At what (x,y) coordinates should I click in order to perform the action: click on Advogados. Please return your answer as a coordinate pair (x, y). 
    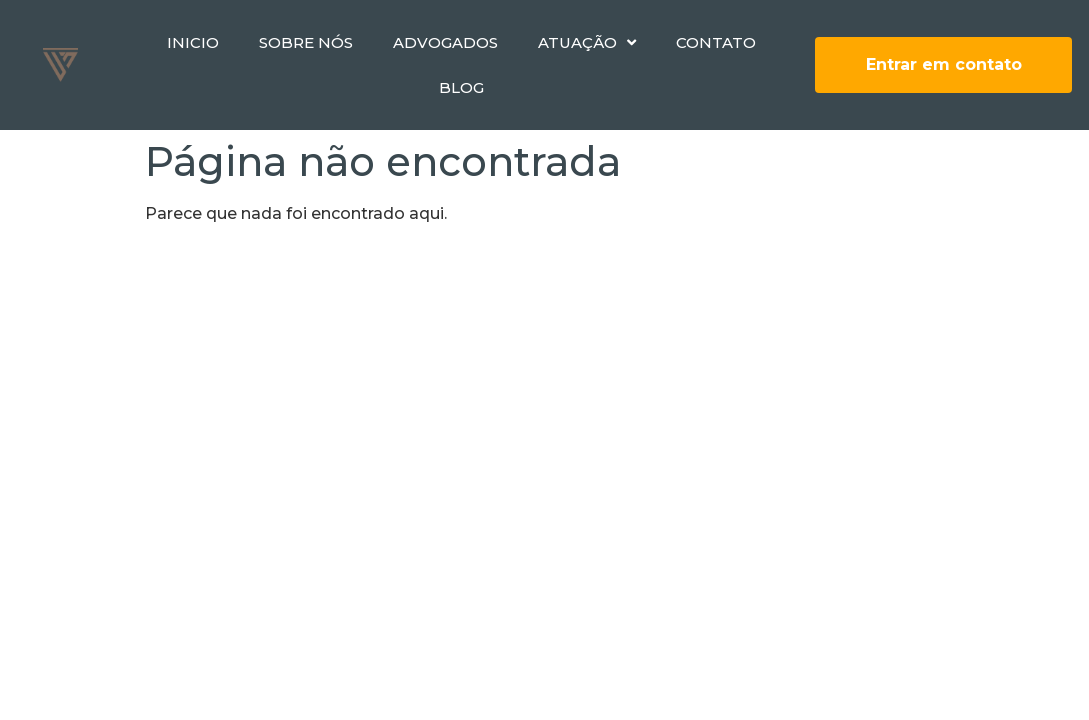
    Looking at the image, I should click on (445, 42).